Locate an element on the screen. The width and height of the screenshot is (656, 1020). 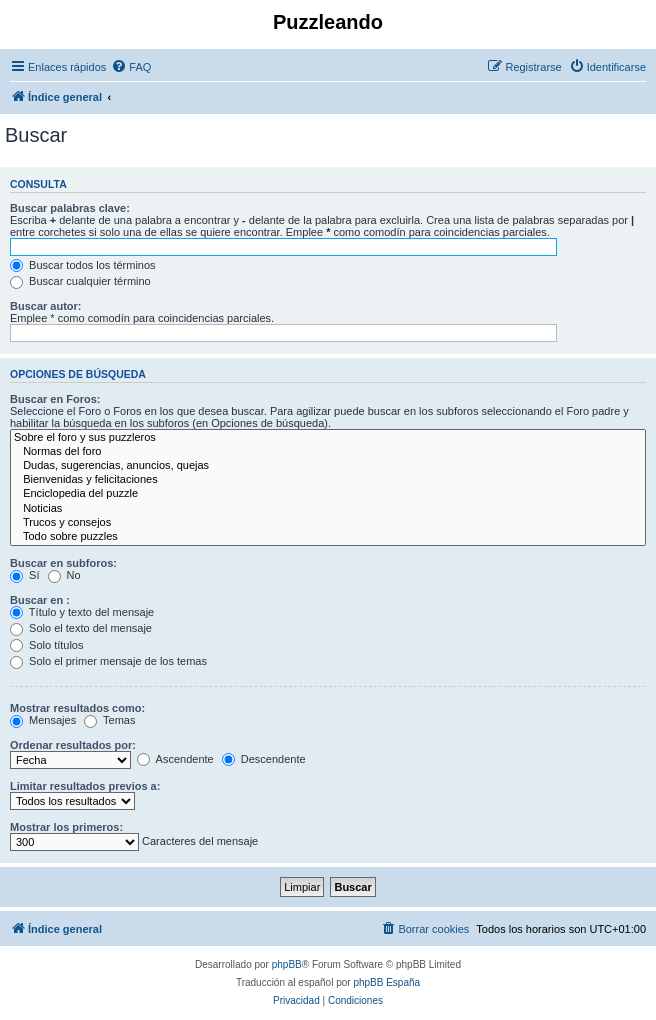
[menuitem] is located at coordinates (131, 67).